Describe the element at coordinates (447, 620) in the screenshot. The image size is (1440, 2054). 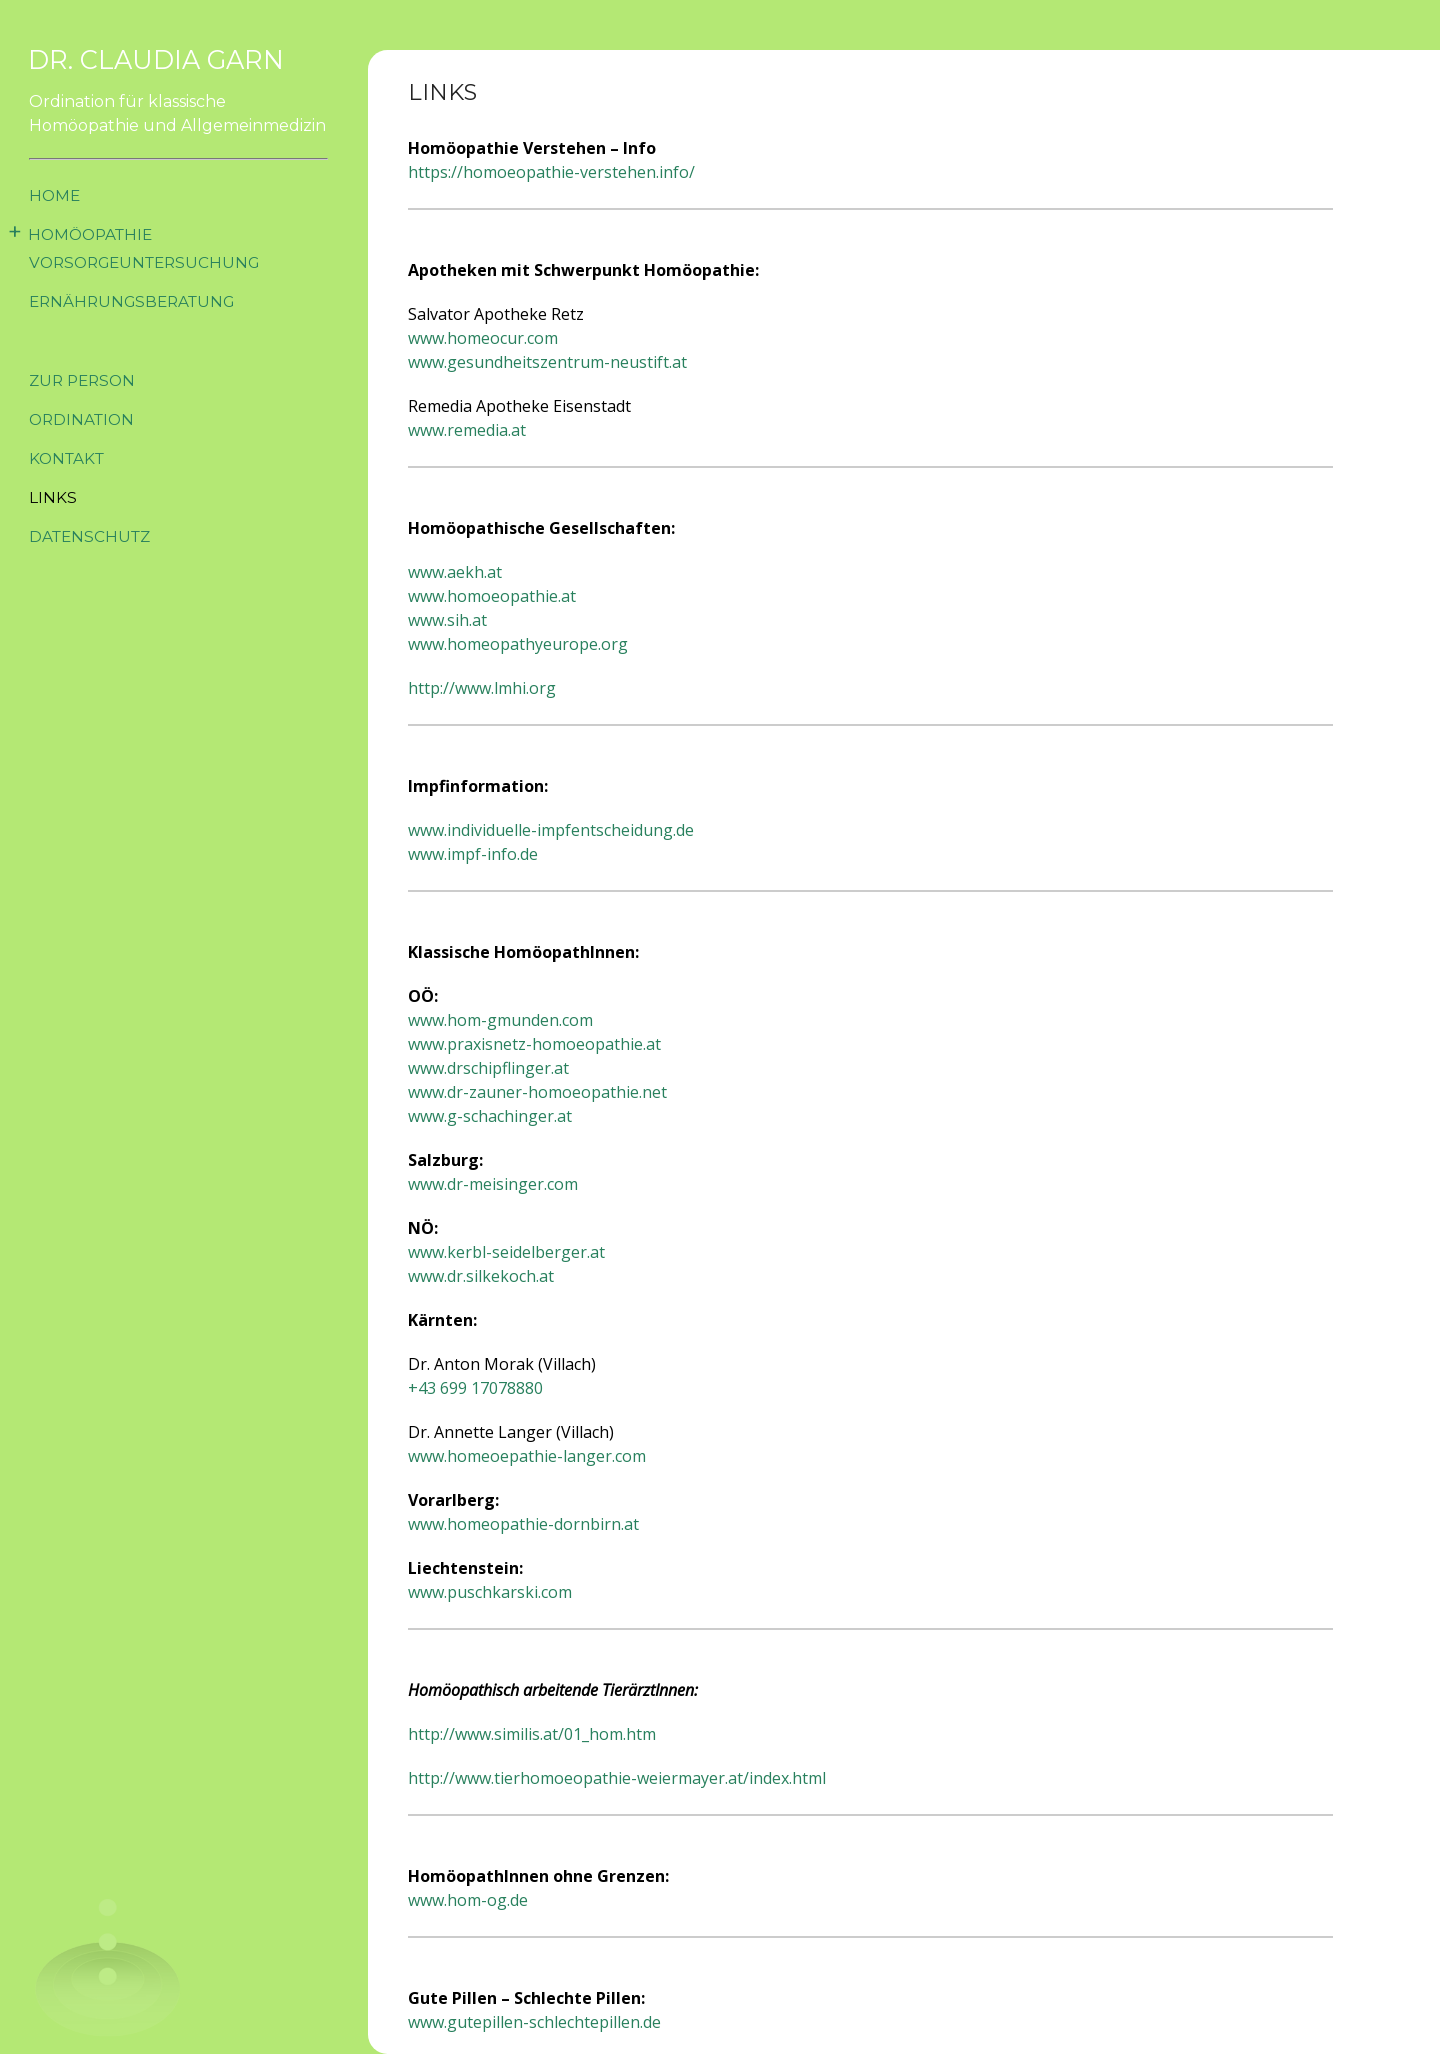
I see `www.sih.at` at that location.